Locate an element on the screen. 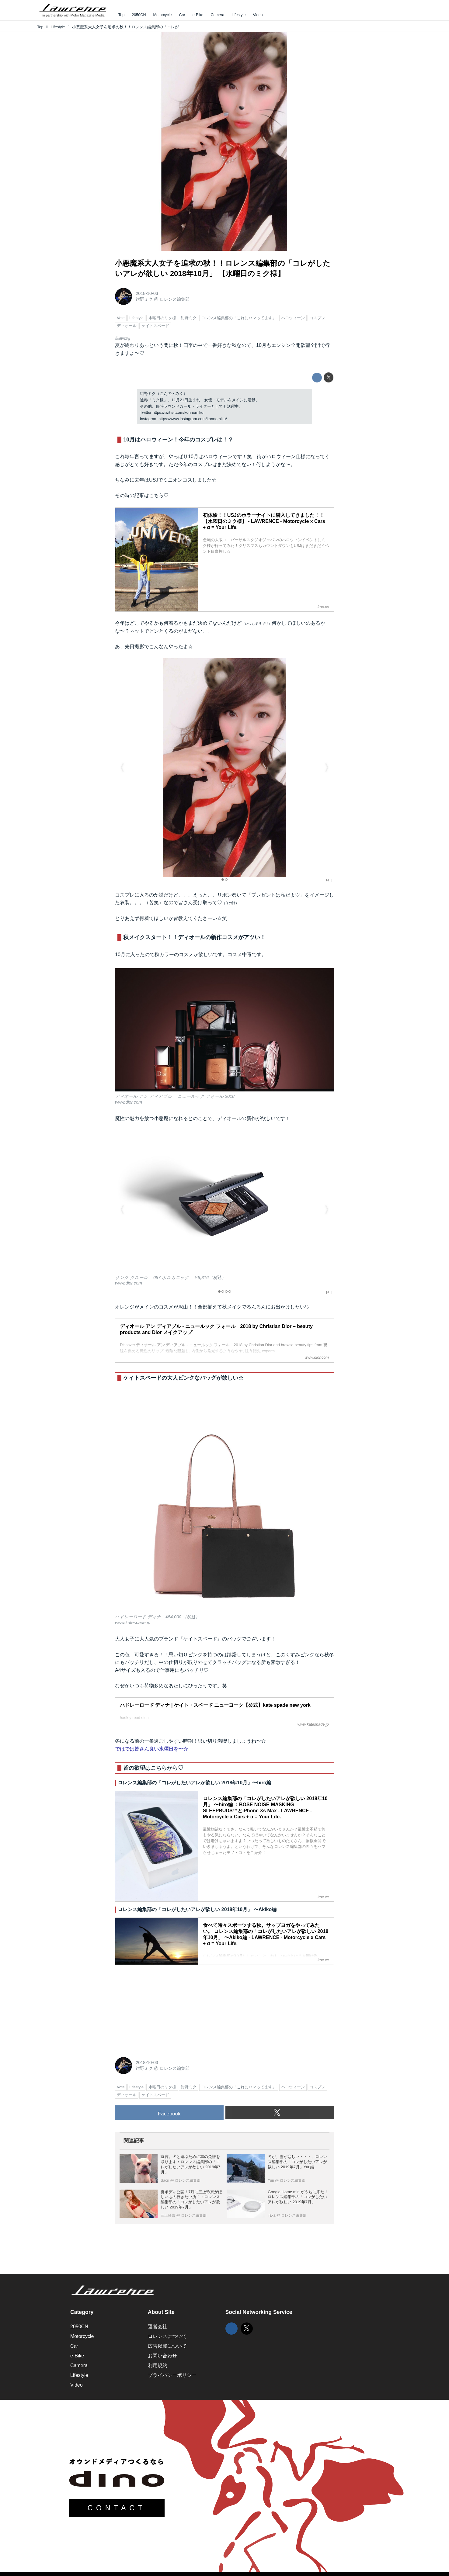 The width and height of the screenshot is (449, 2576). お問い合わせ is located at coordinates (162, 2355).